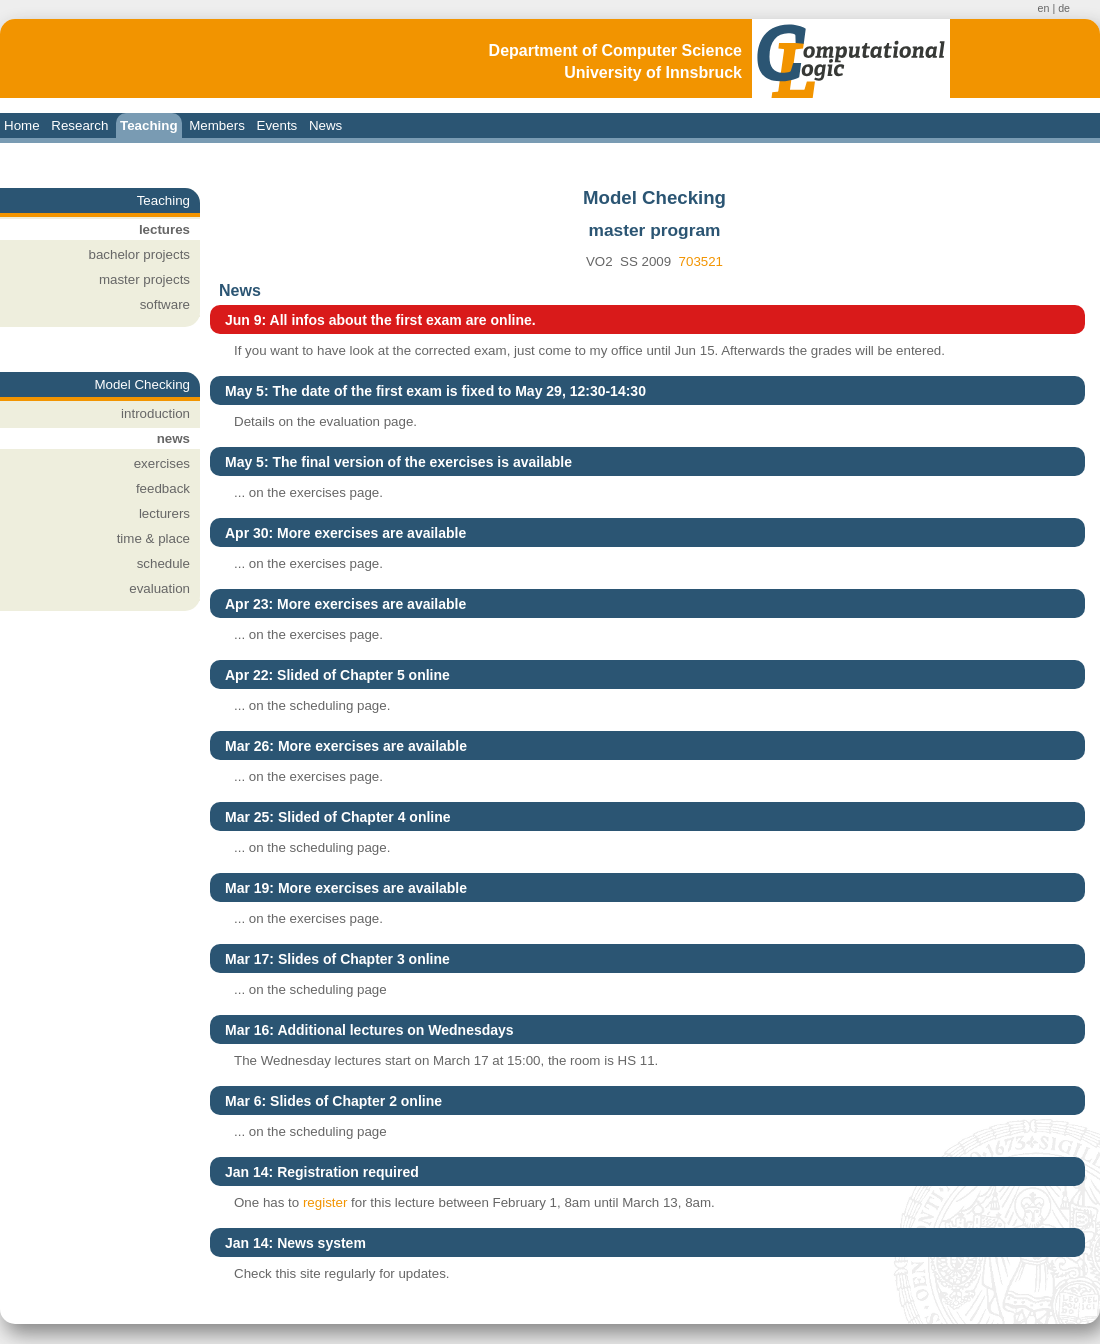 The image size is (1100, 1344). Describe the element at coordinates (22, 125) in the screenshot. I see `Home` at that location.